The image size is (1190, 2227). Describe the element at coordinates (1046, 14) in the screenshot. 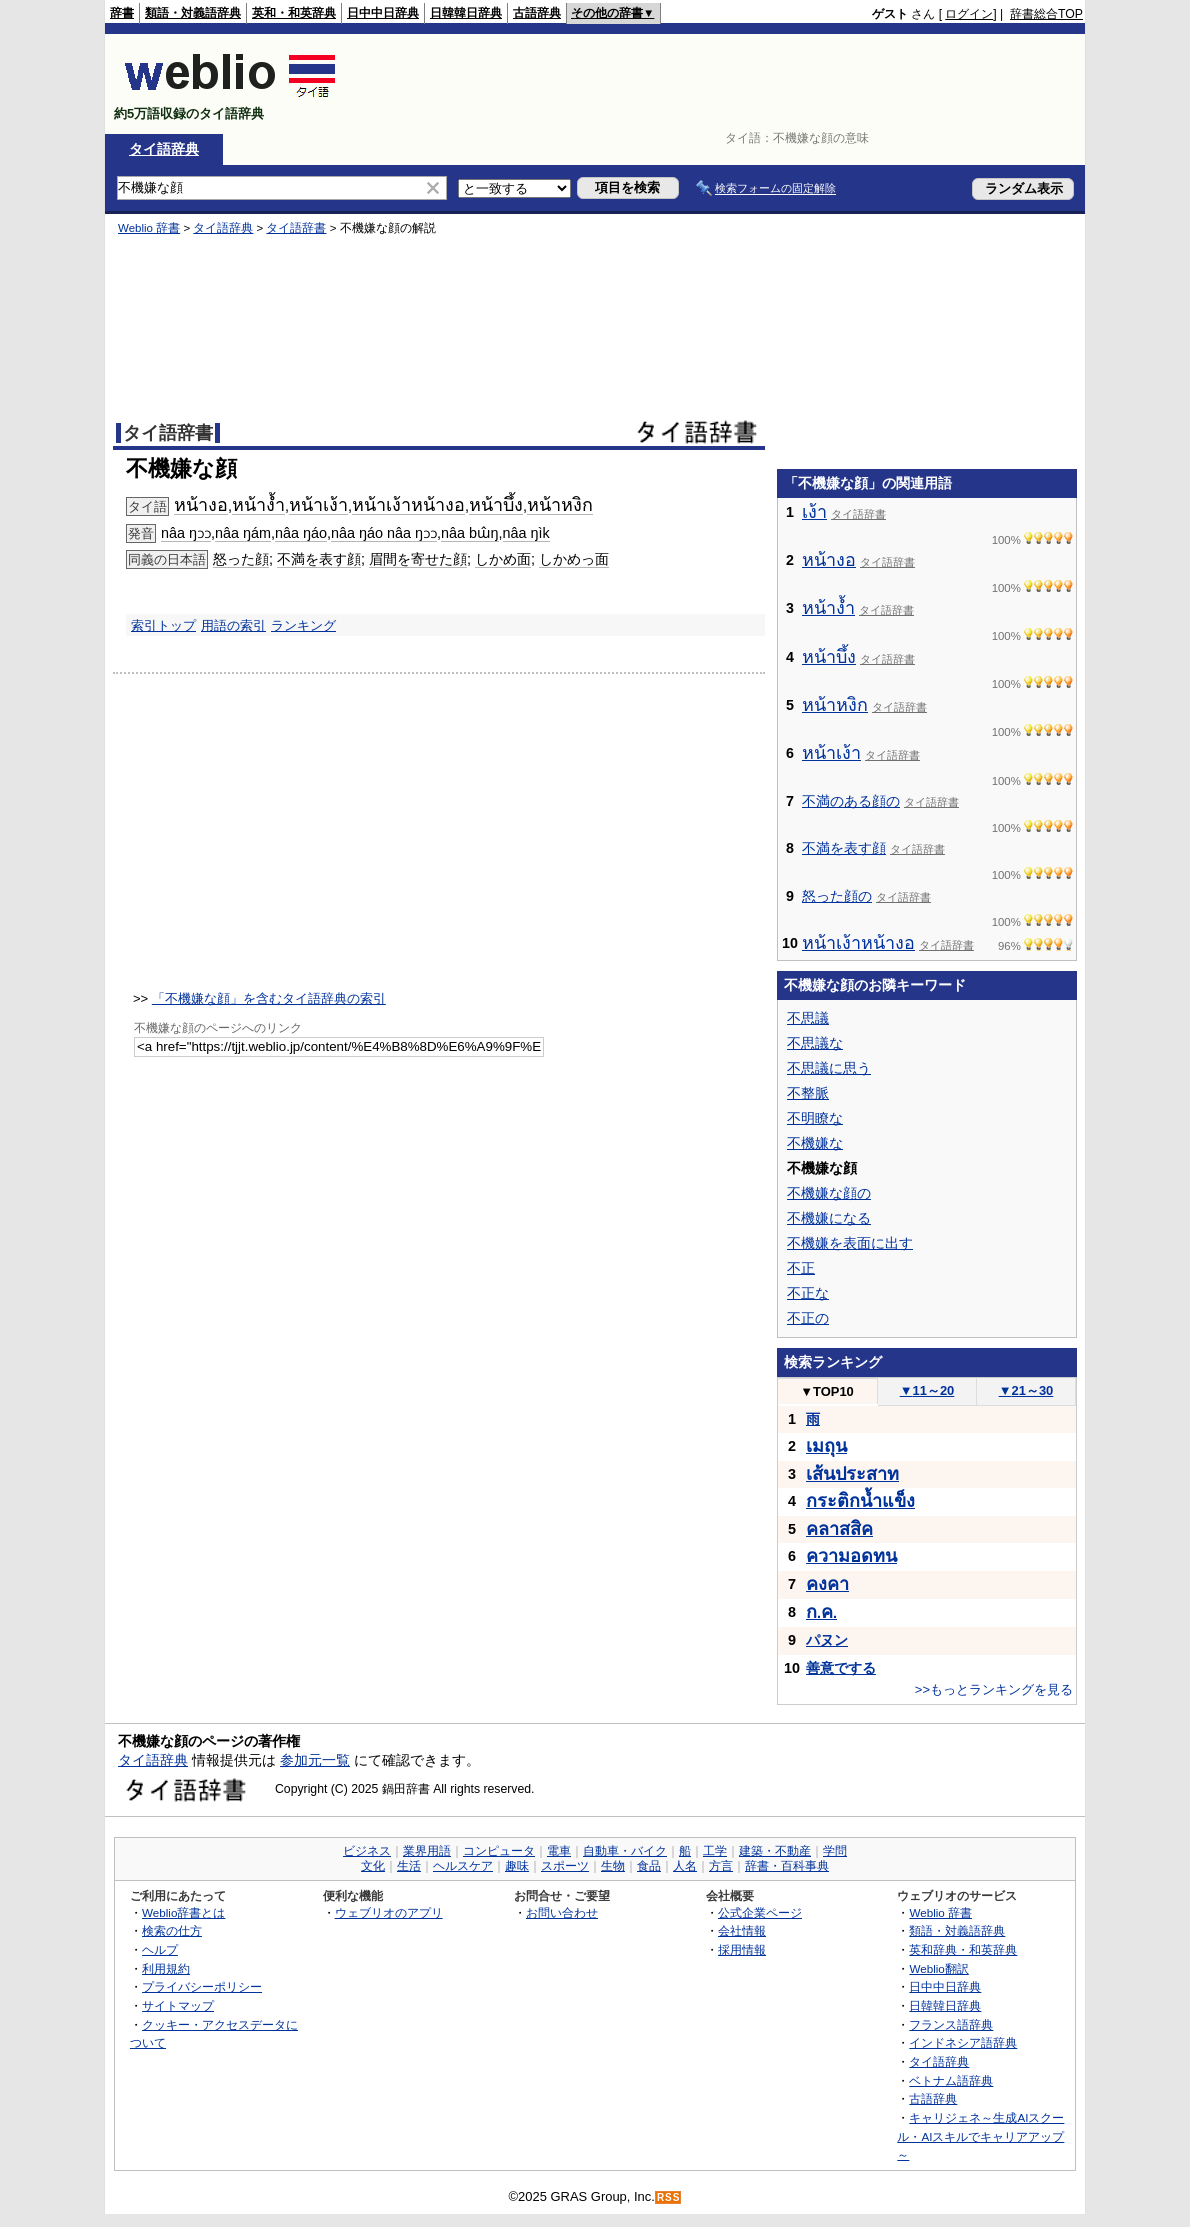

I see `辞書総合TOP` at that location.